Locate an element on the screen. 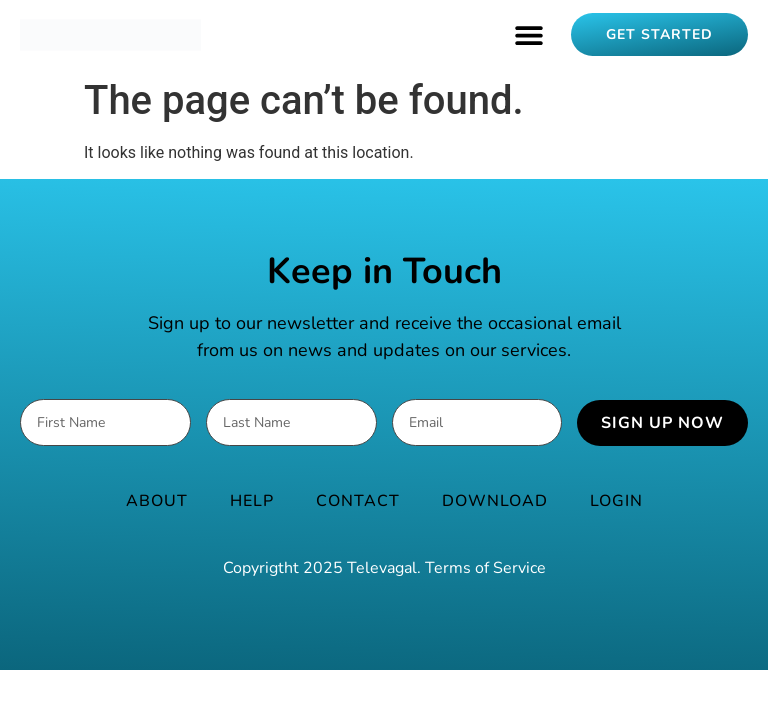  Terms of Service is located at coordinates (485, 568).